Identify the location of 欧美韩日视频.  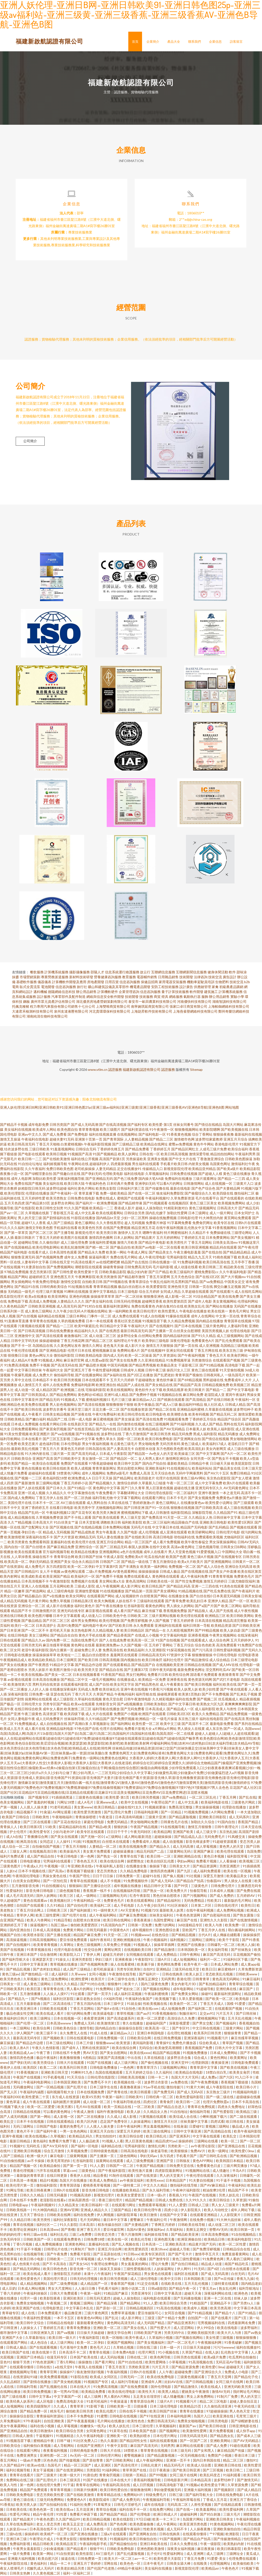
(56, 1154).